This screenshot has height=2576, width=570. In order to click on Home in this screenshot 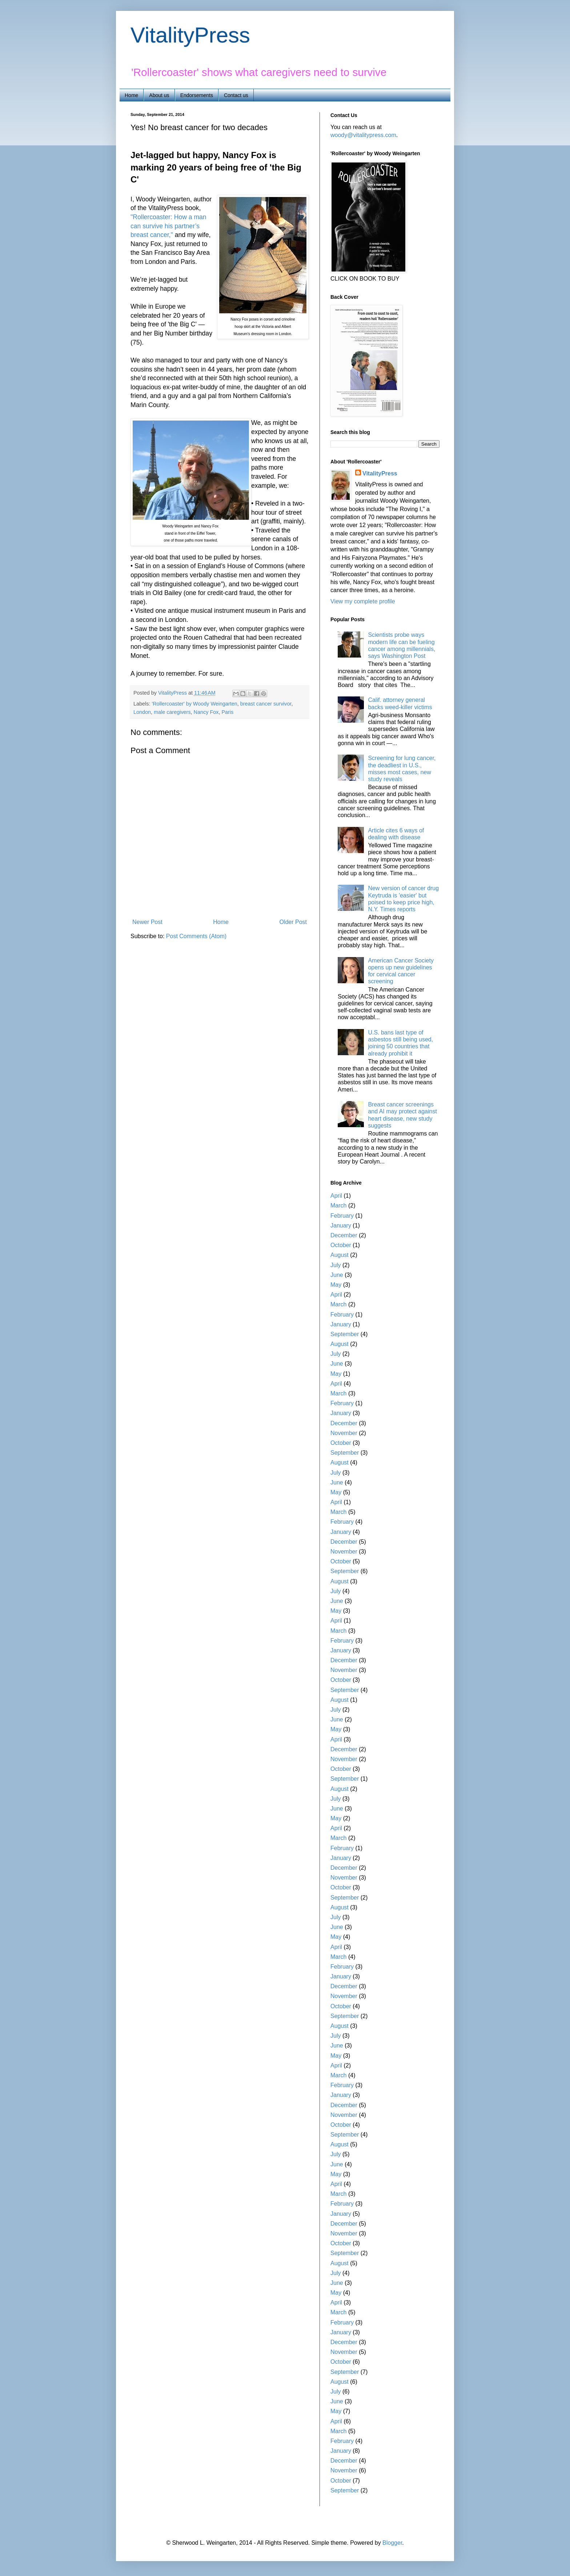, I will do `click(131, 95)`.